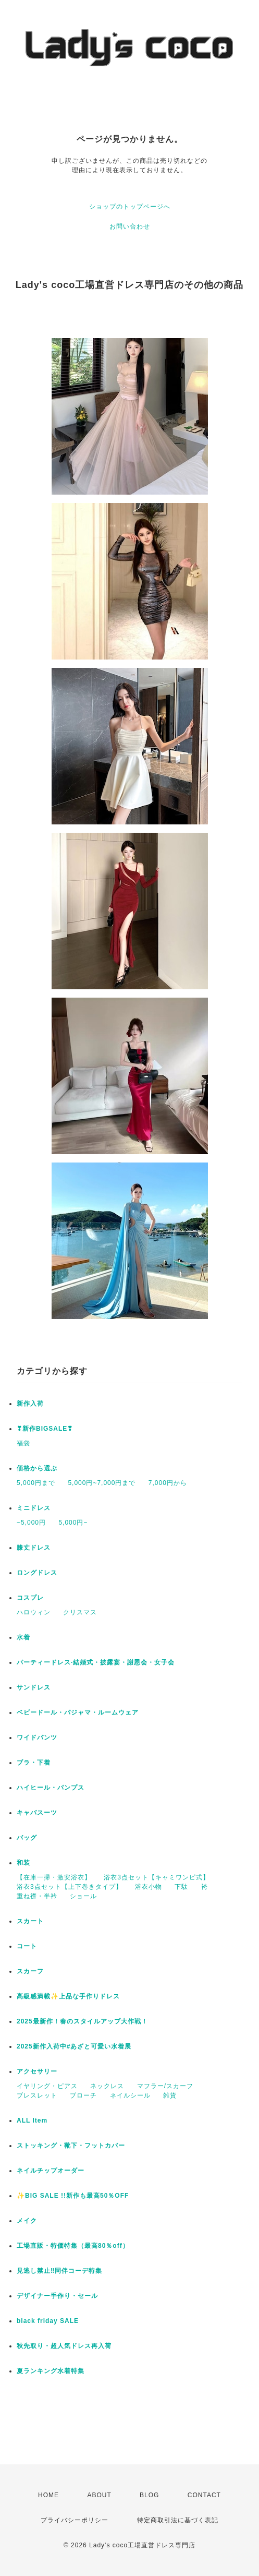 The height and width of the screenshot is (2576, 259). What do you see at coordinates (165, 2086) in the screenshot?
I see `マフラー/スカーフ` at bounding box center [165, 2086].